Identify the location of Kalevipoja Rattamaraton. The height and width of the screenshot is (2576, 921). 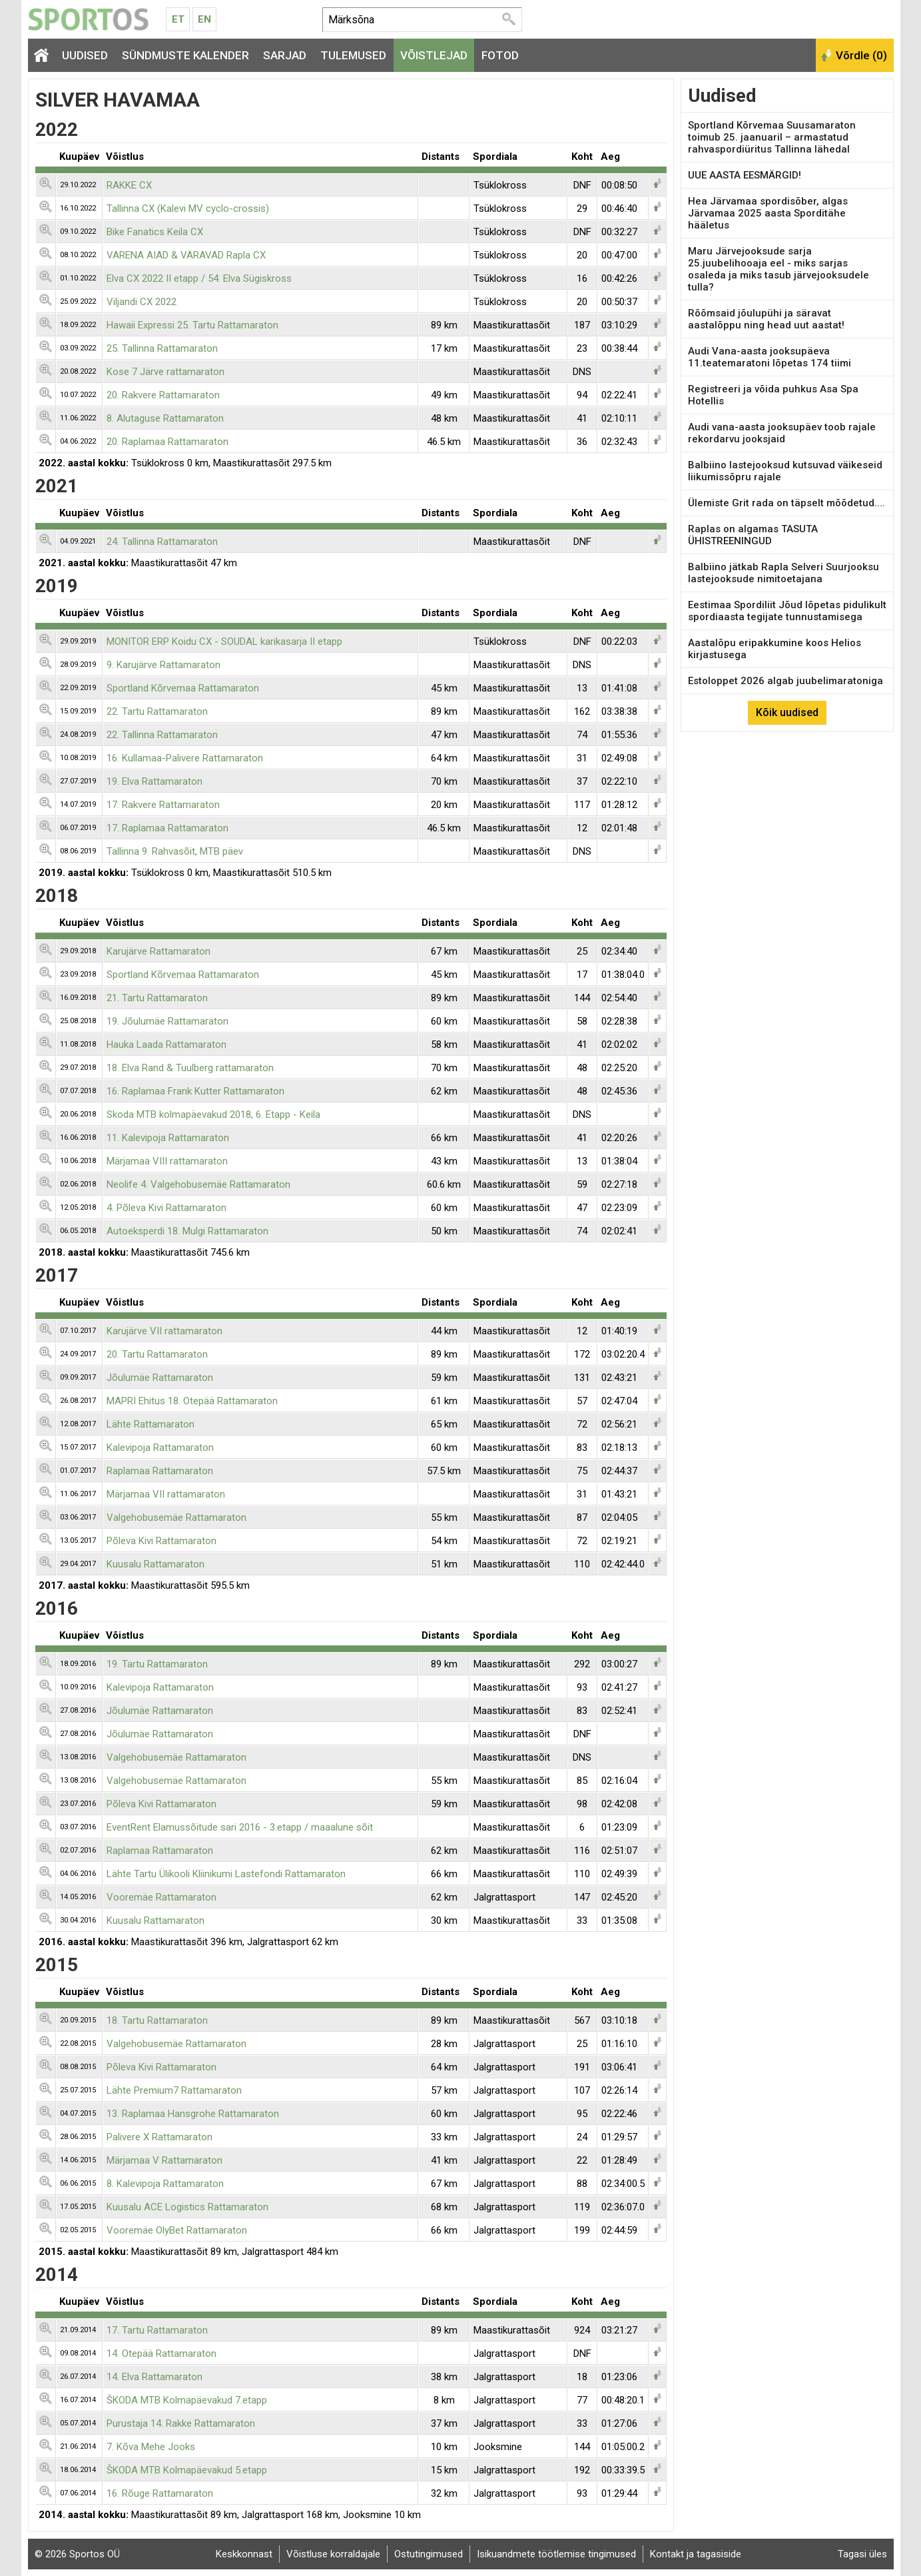
(160, 1448).